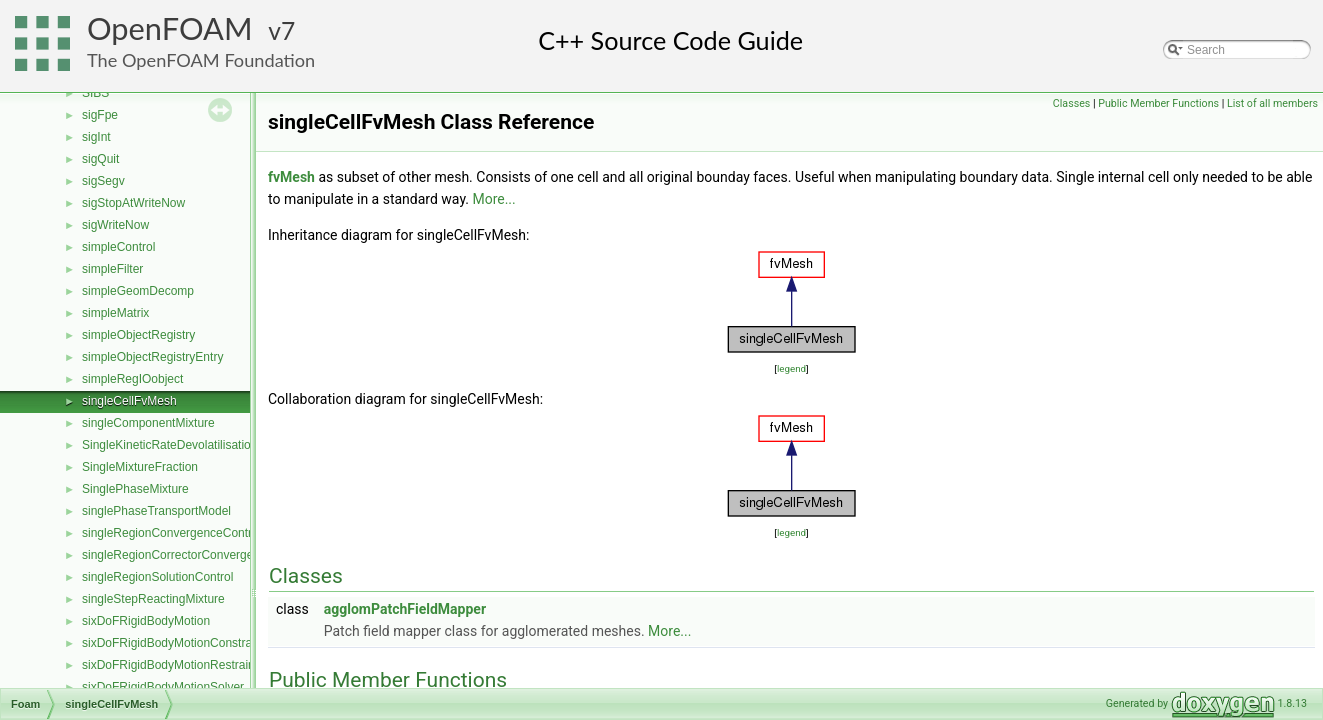 This screenshot has width=1323, height=720. What do you see at coordinates (103, 181) in the screenshot?
I see `sigSegv` at bounding box center [103, 181].